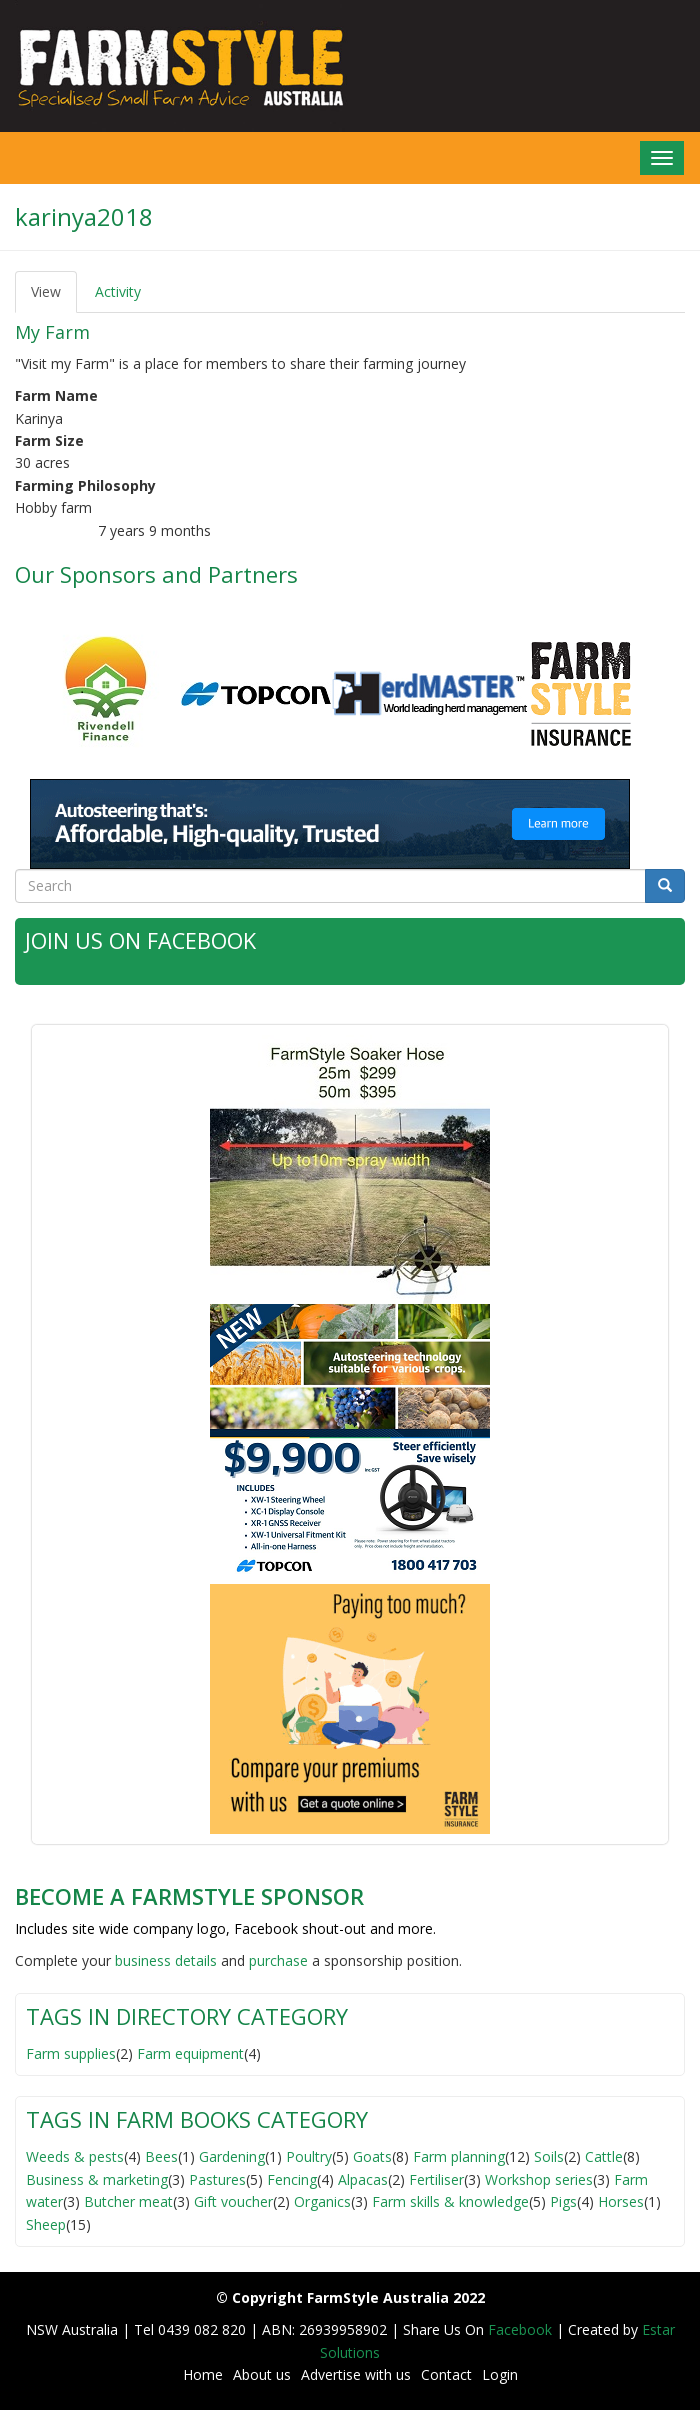 This screenshot has width=700, height=2410. What do you see at coordinates (162, 1960) in the screenshot?
I see `business detail` at bounding box center [162, 1960].